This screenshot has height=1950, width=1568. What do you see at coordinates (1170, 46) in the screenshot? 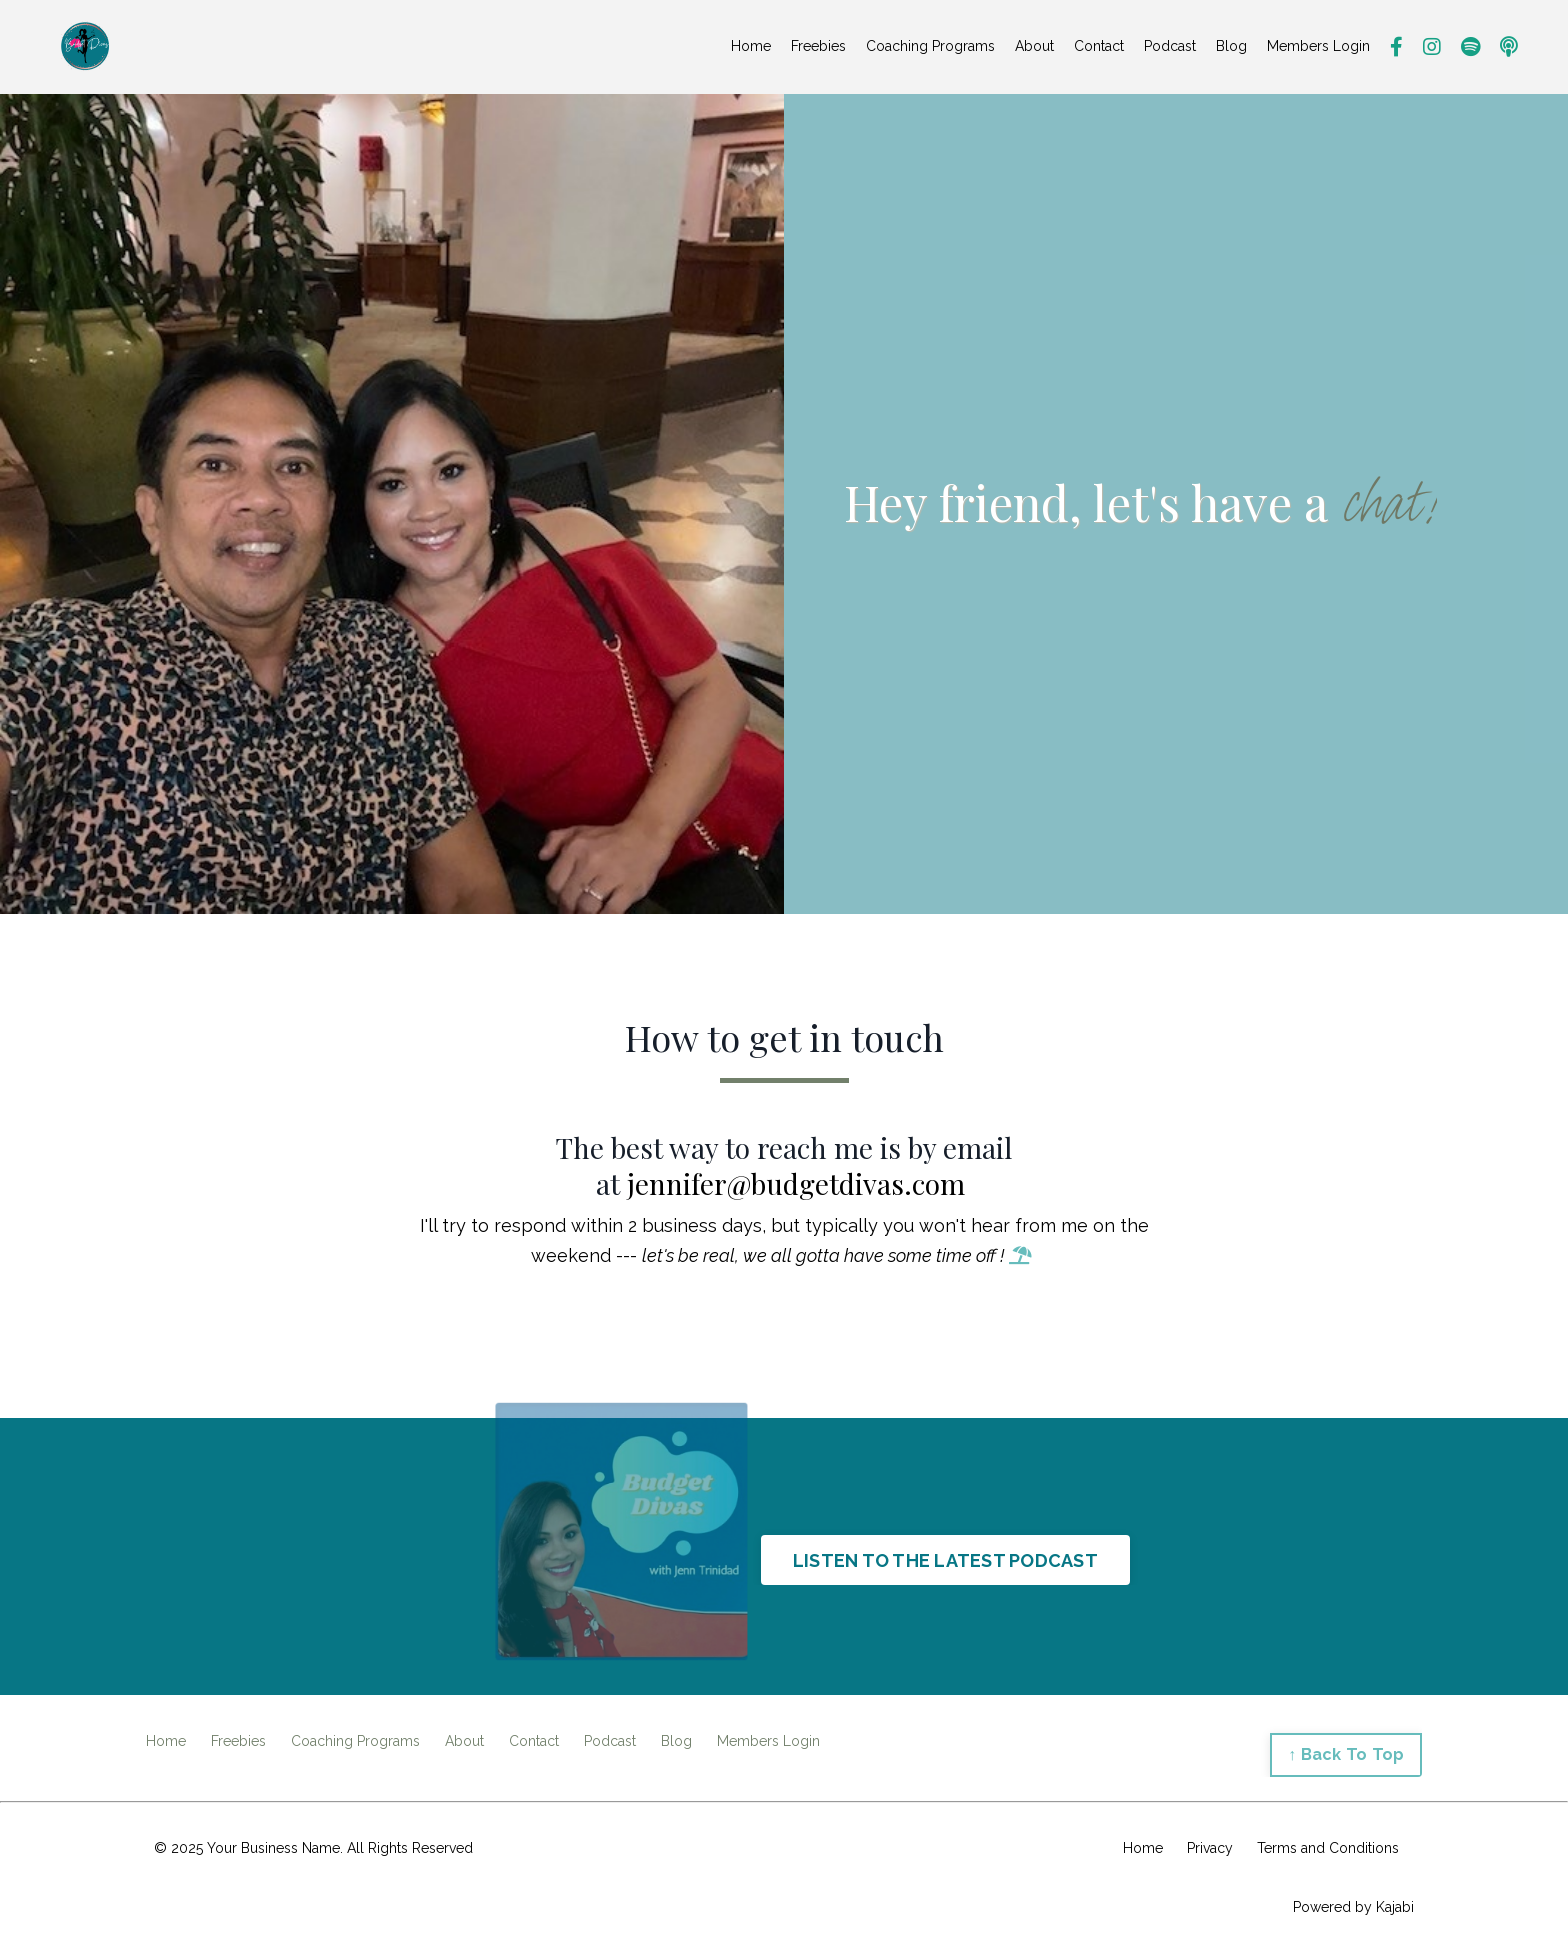
I see `Podcast` at bounding box center [1170, 46].